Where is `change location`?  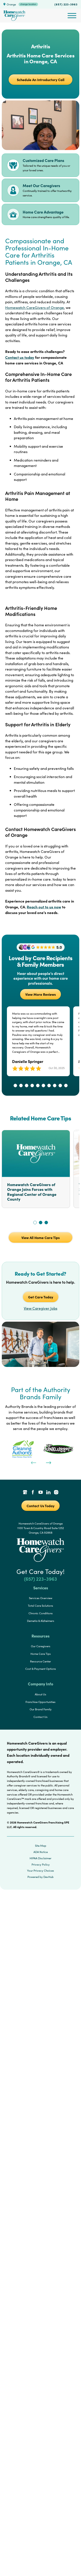
change location is located at coordinates (28, 4).